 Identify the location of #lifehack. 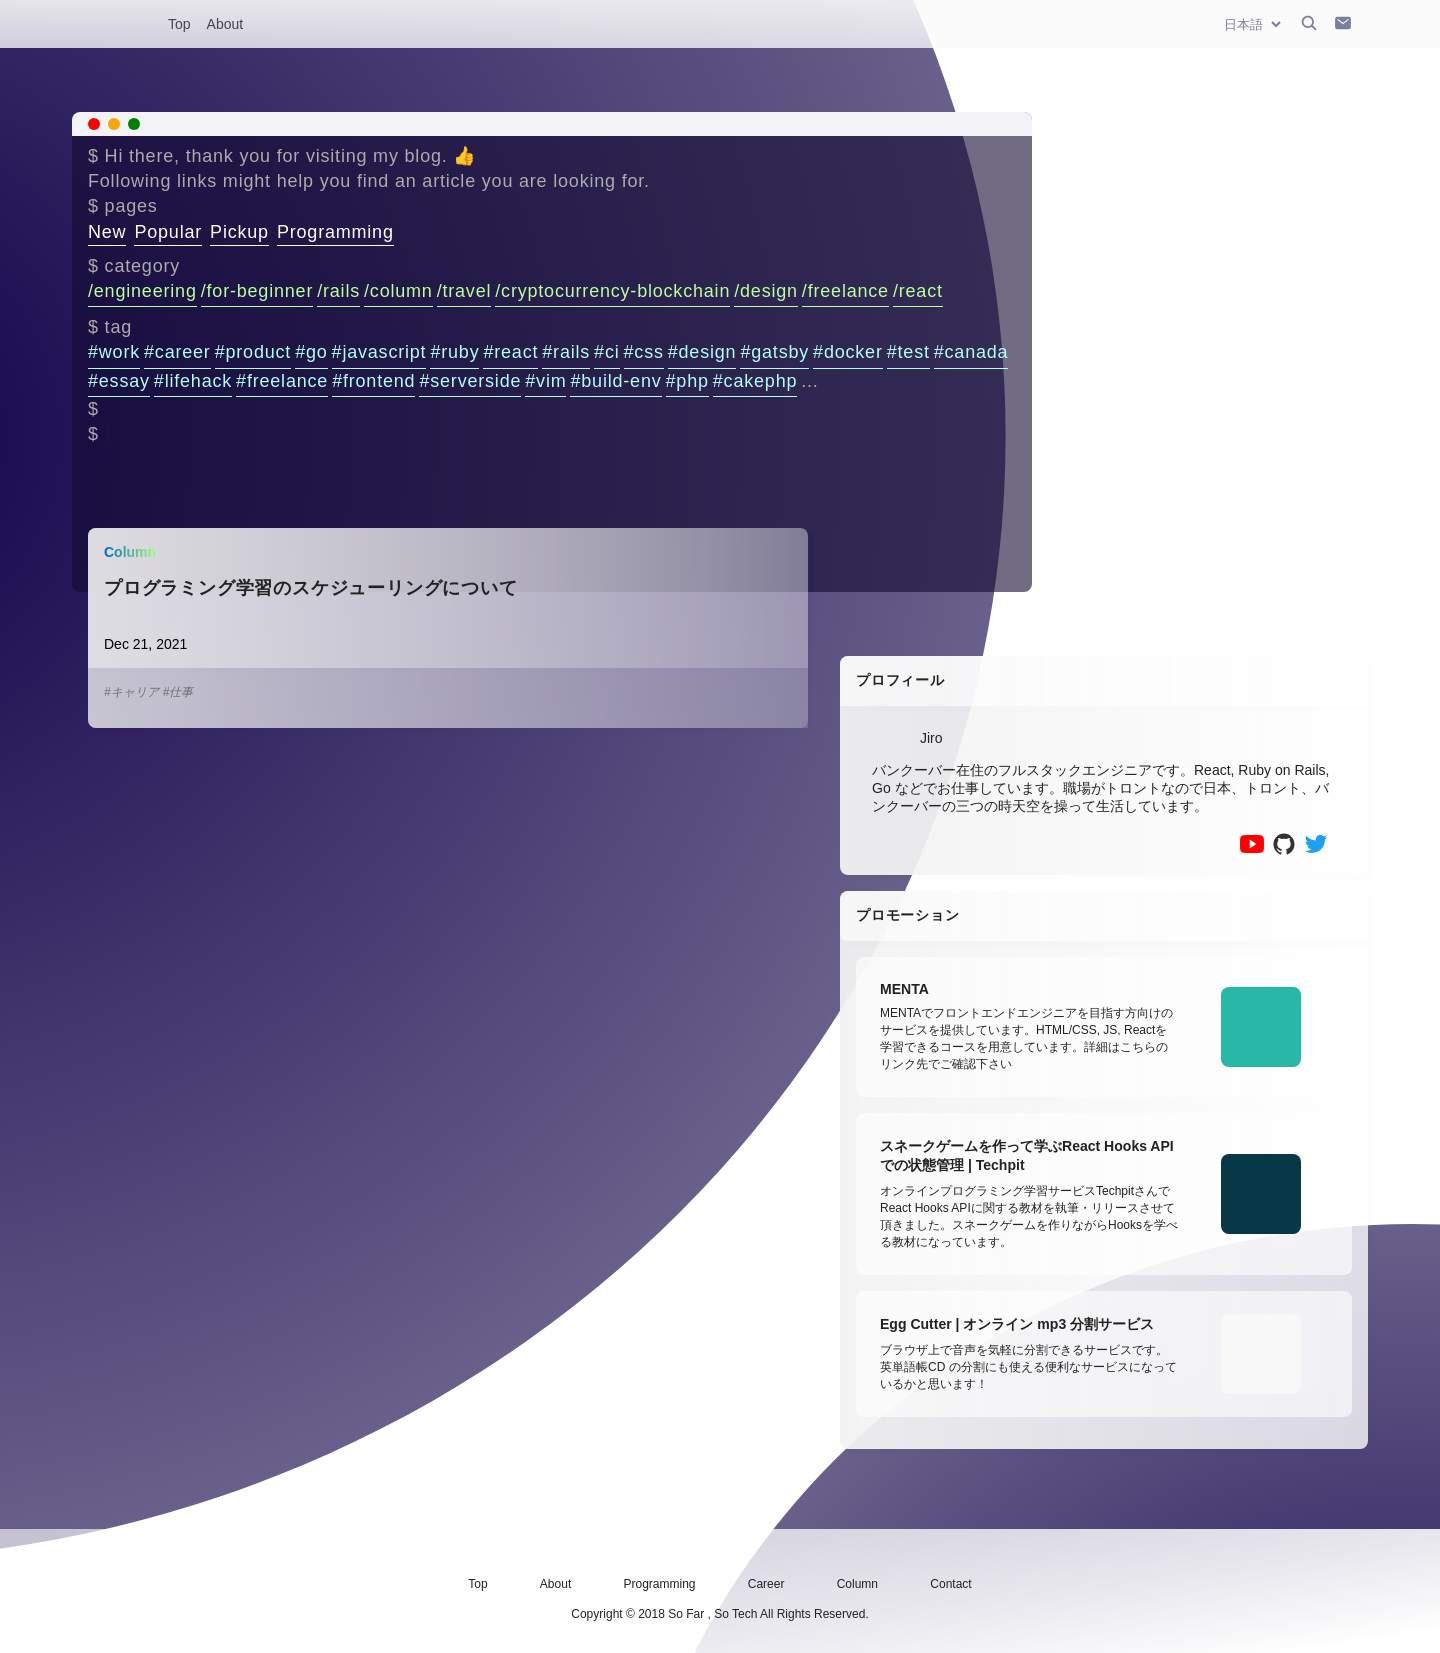
(193, 381).